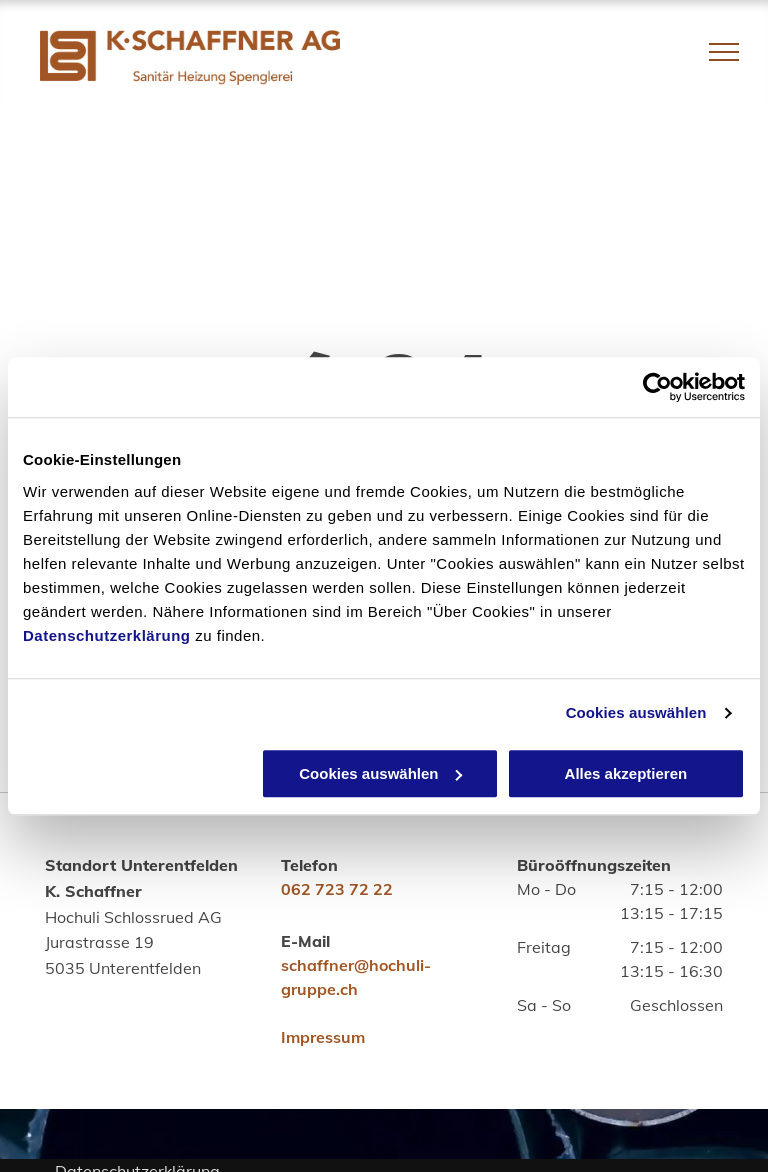 This screenshot has width=768, height=1172. What do you see at coordinates (636, 712) in the screenshot?
I see `Cookies auswählen` at bounding box center [636, 712].